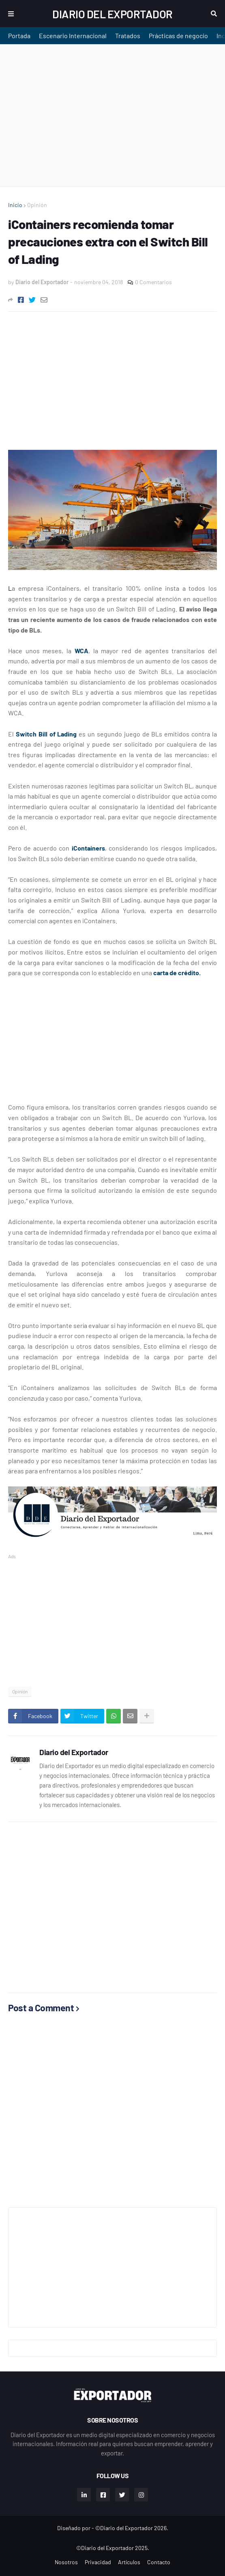 This screenshot has width=225, height=2576. What do you see at coordinates (37, 204) in the screenshot?
I see `Opinión` at bounding box center [37, 204].